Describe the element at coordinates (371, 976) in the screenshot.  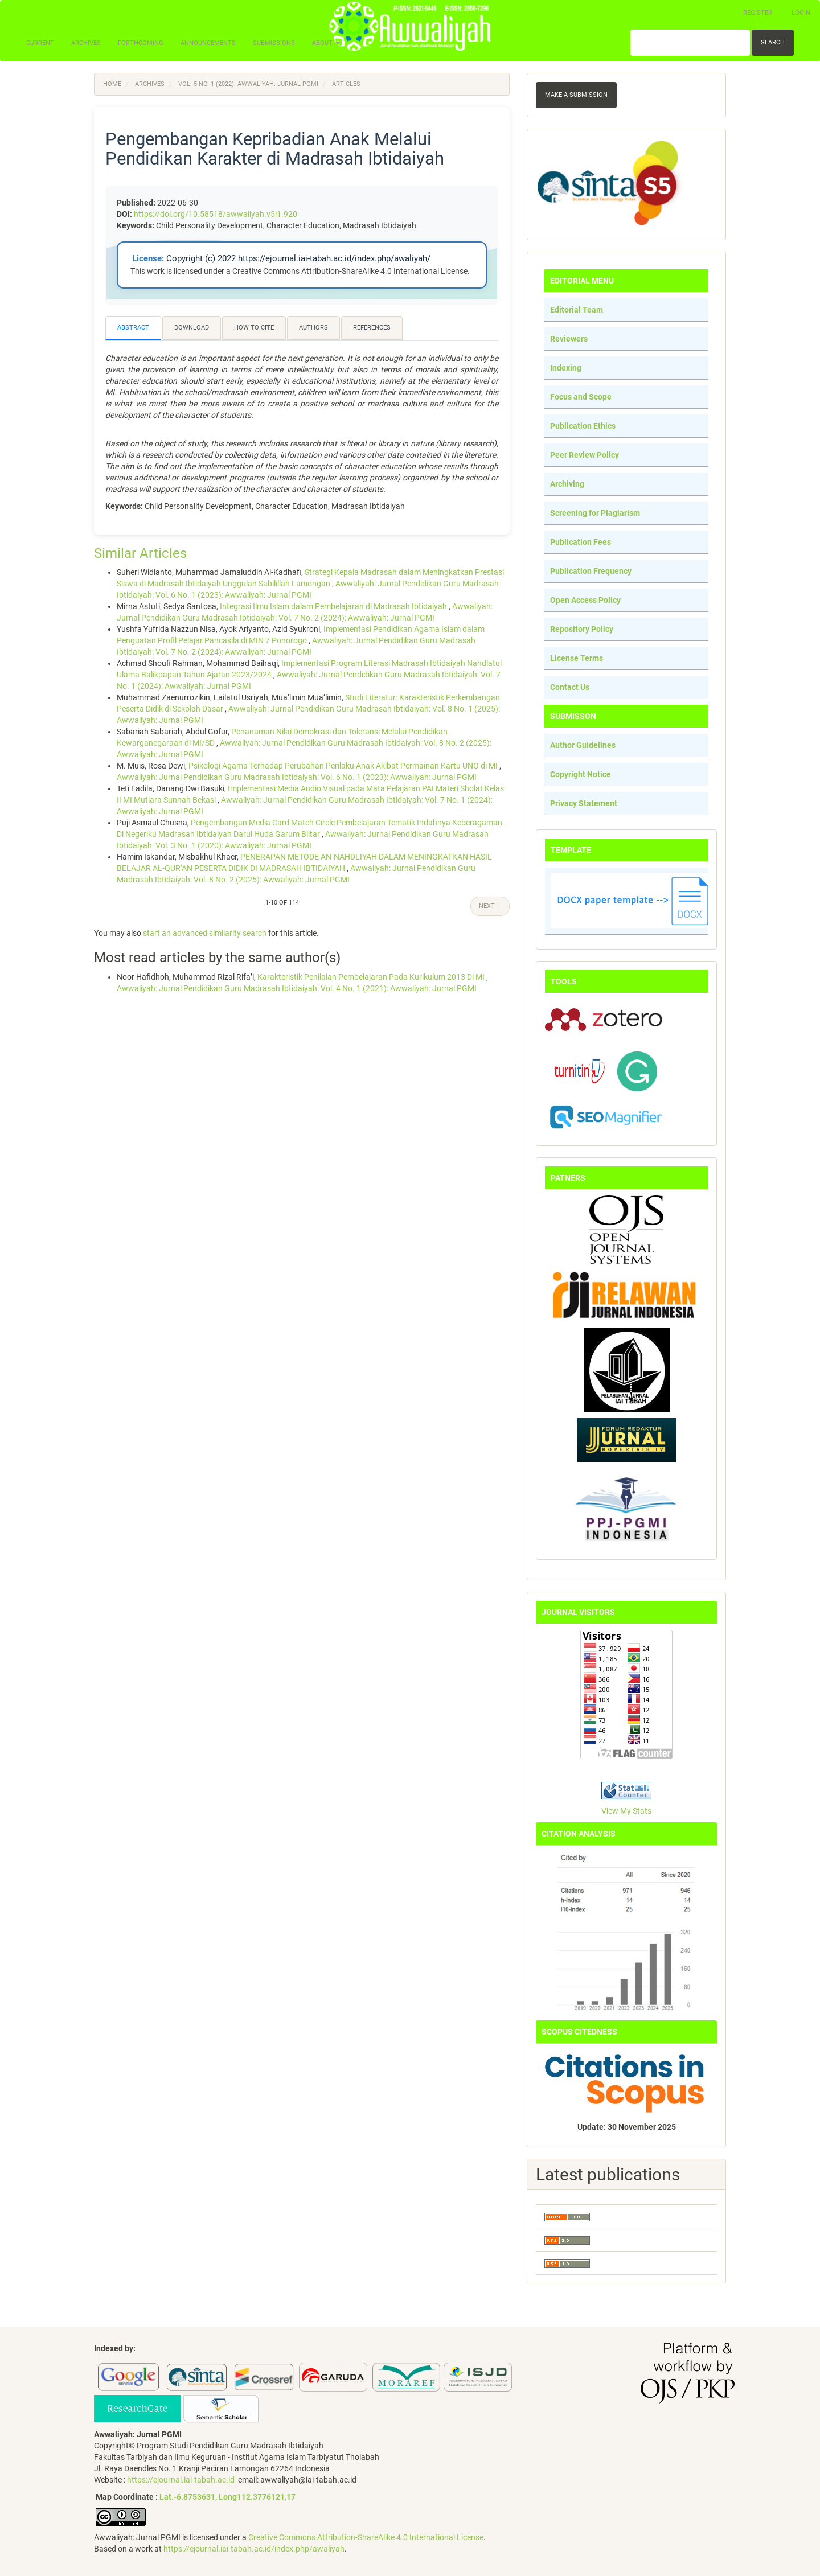
I see `Karakteristik Penilaian Pembelajaran Pada Kurikulum 2013 Di MI` at that location.